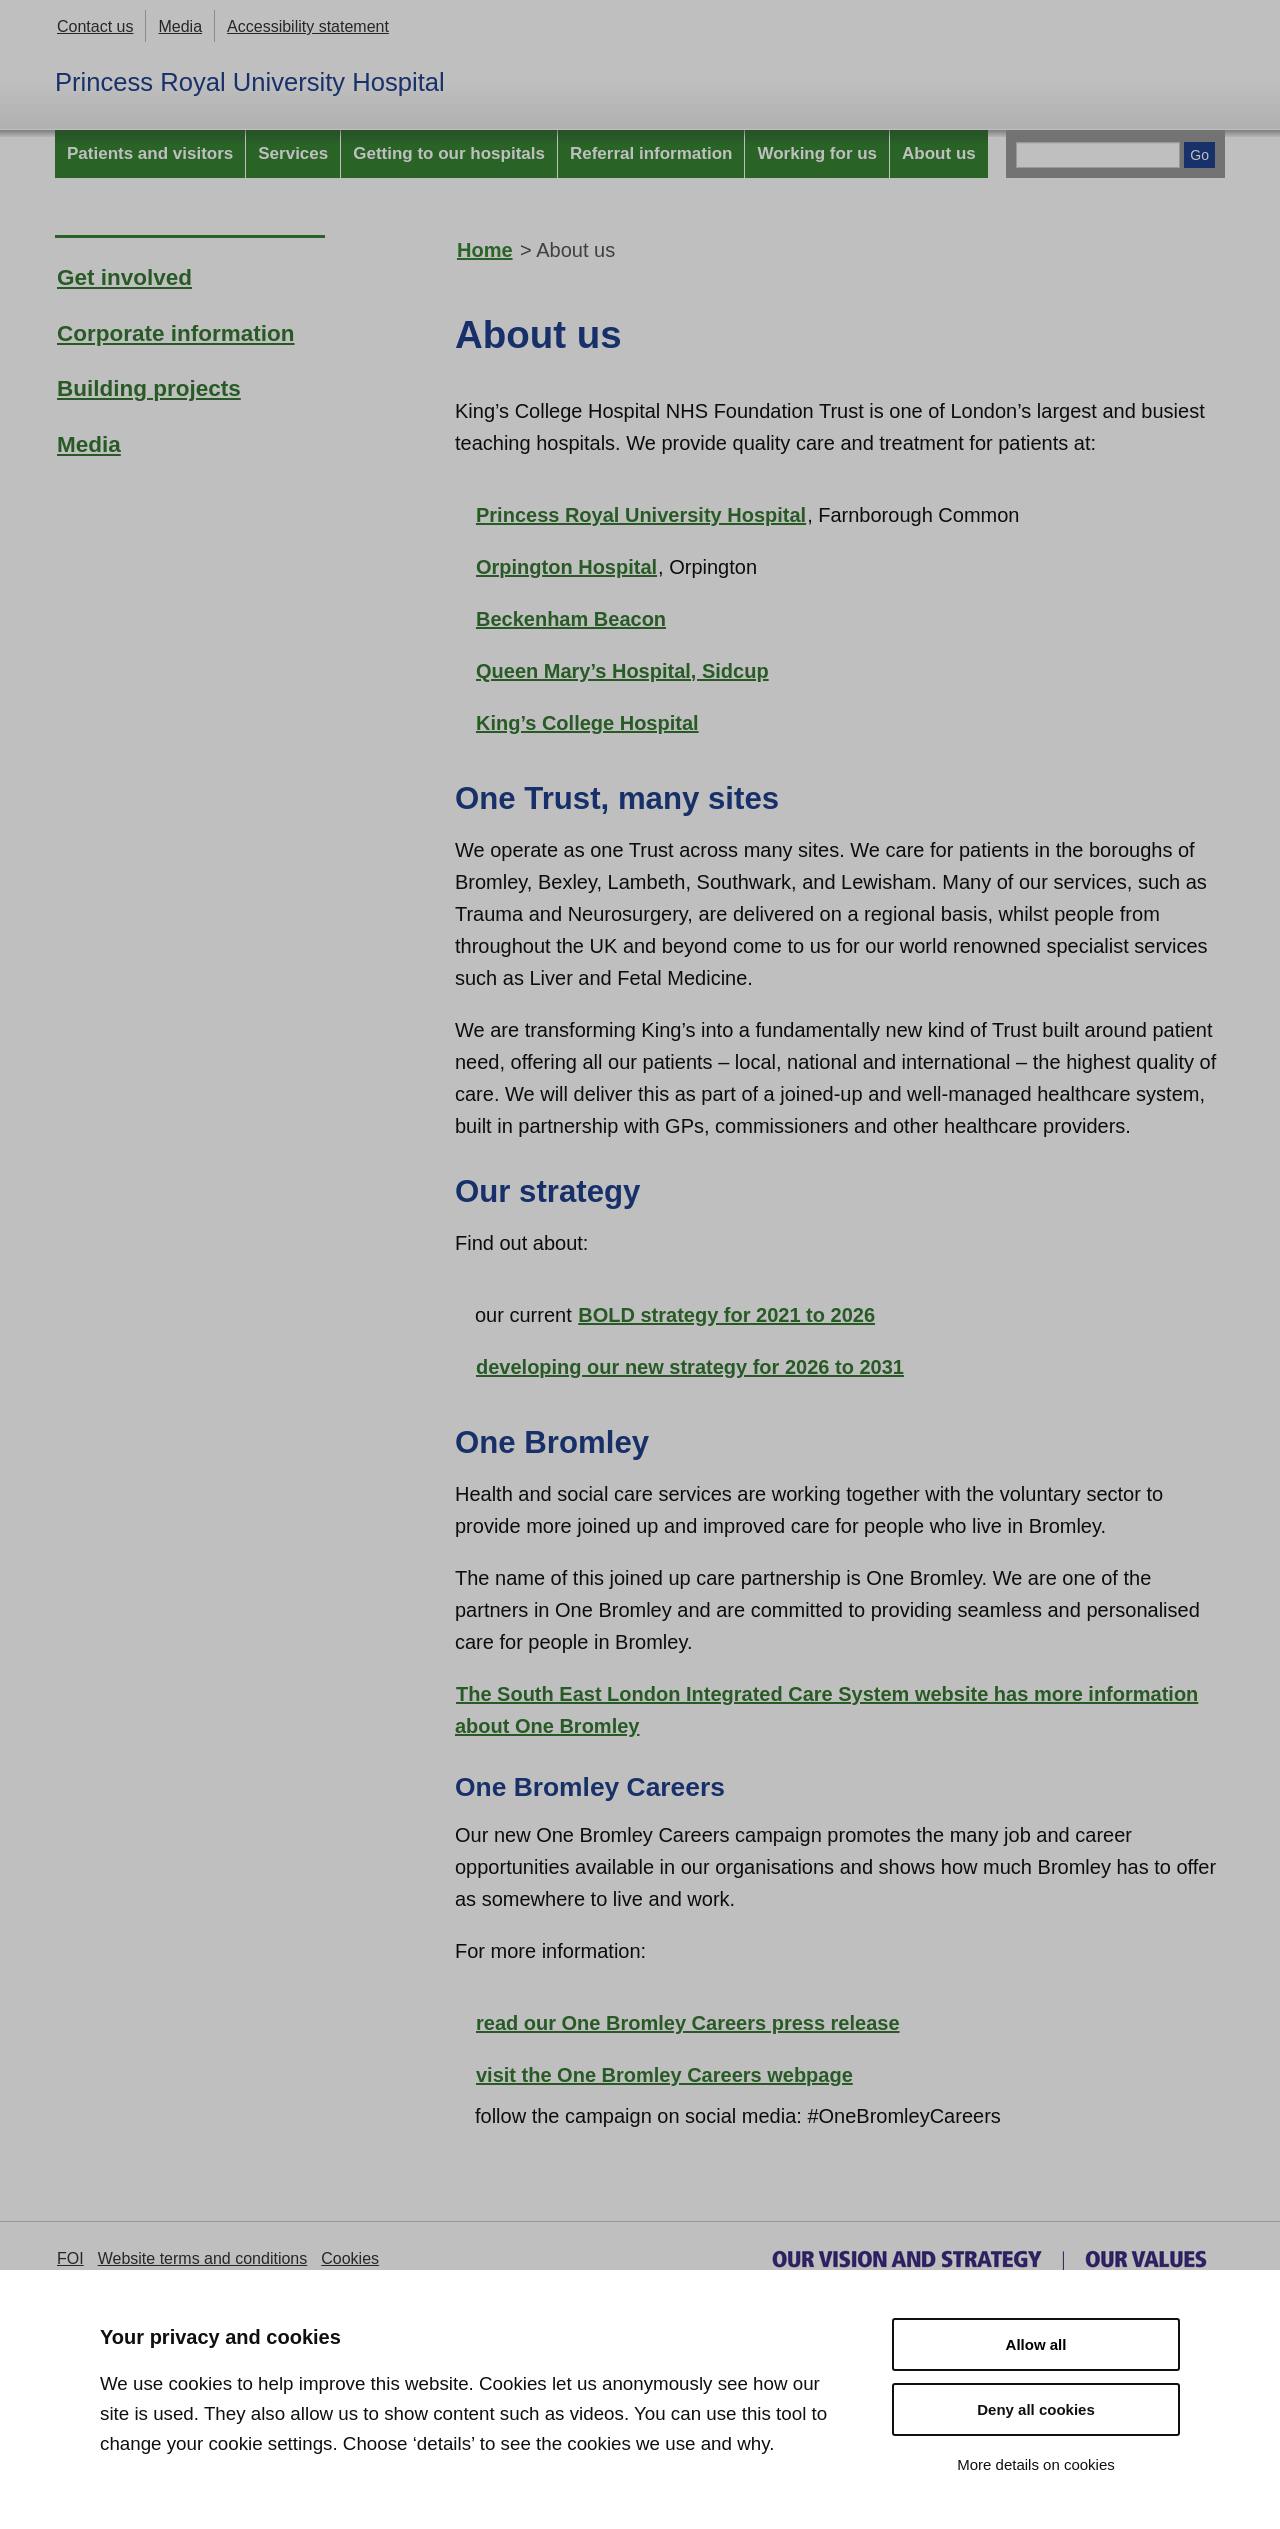 The image size is (1280, 2529). I want to click on Orpington Hospital, so click(566, 567).